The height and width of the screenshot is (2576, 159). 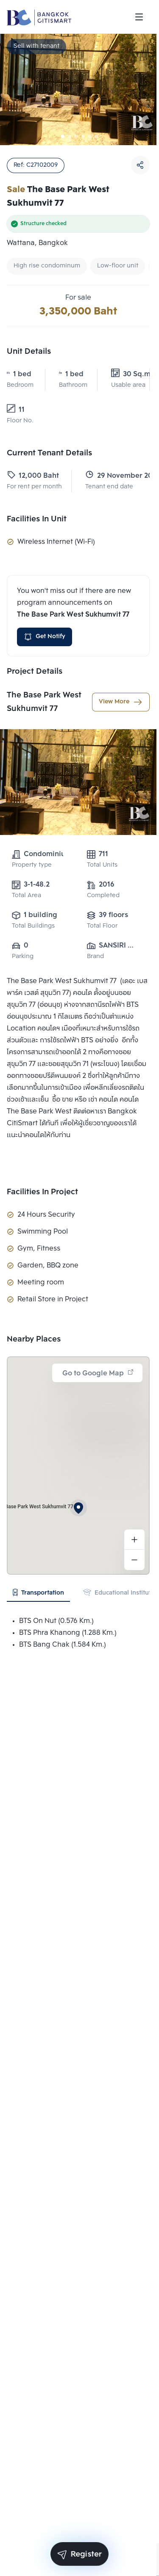 What do you see at coordinates (103, 896) in the screenshot?
I see `Completed` at bounding box center [103, 896].